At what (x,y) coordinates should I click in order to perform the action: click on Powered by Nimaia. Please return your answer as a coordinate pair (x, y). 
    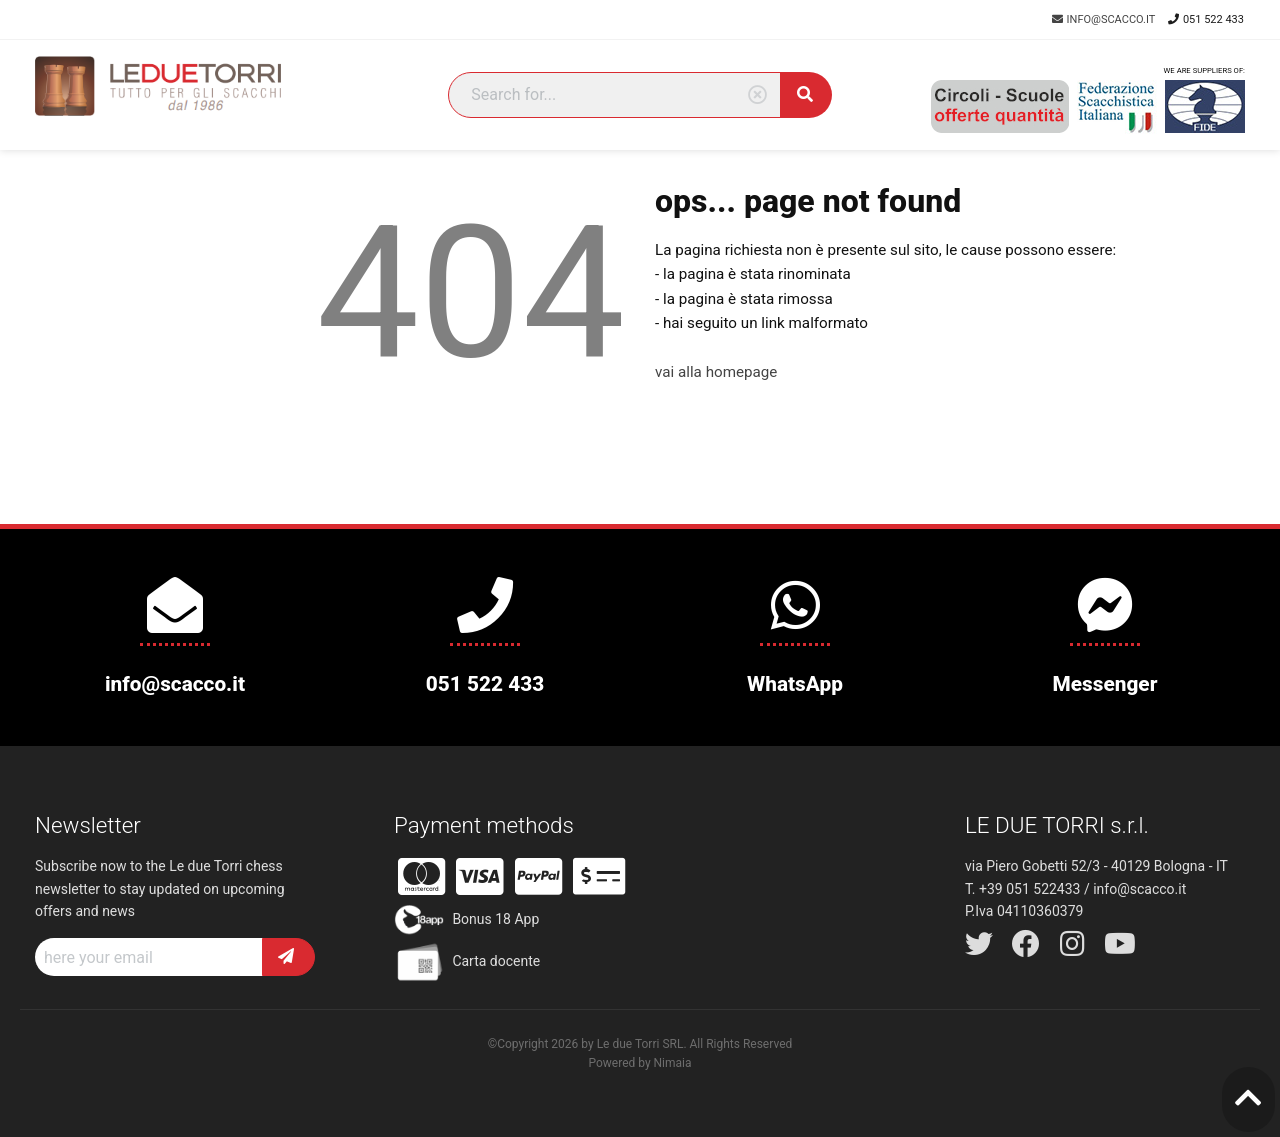
    Looking at the image, I should click on (639, 1063).